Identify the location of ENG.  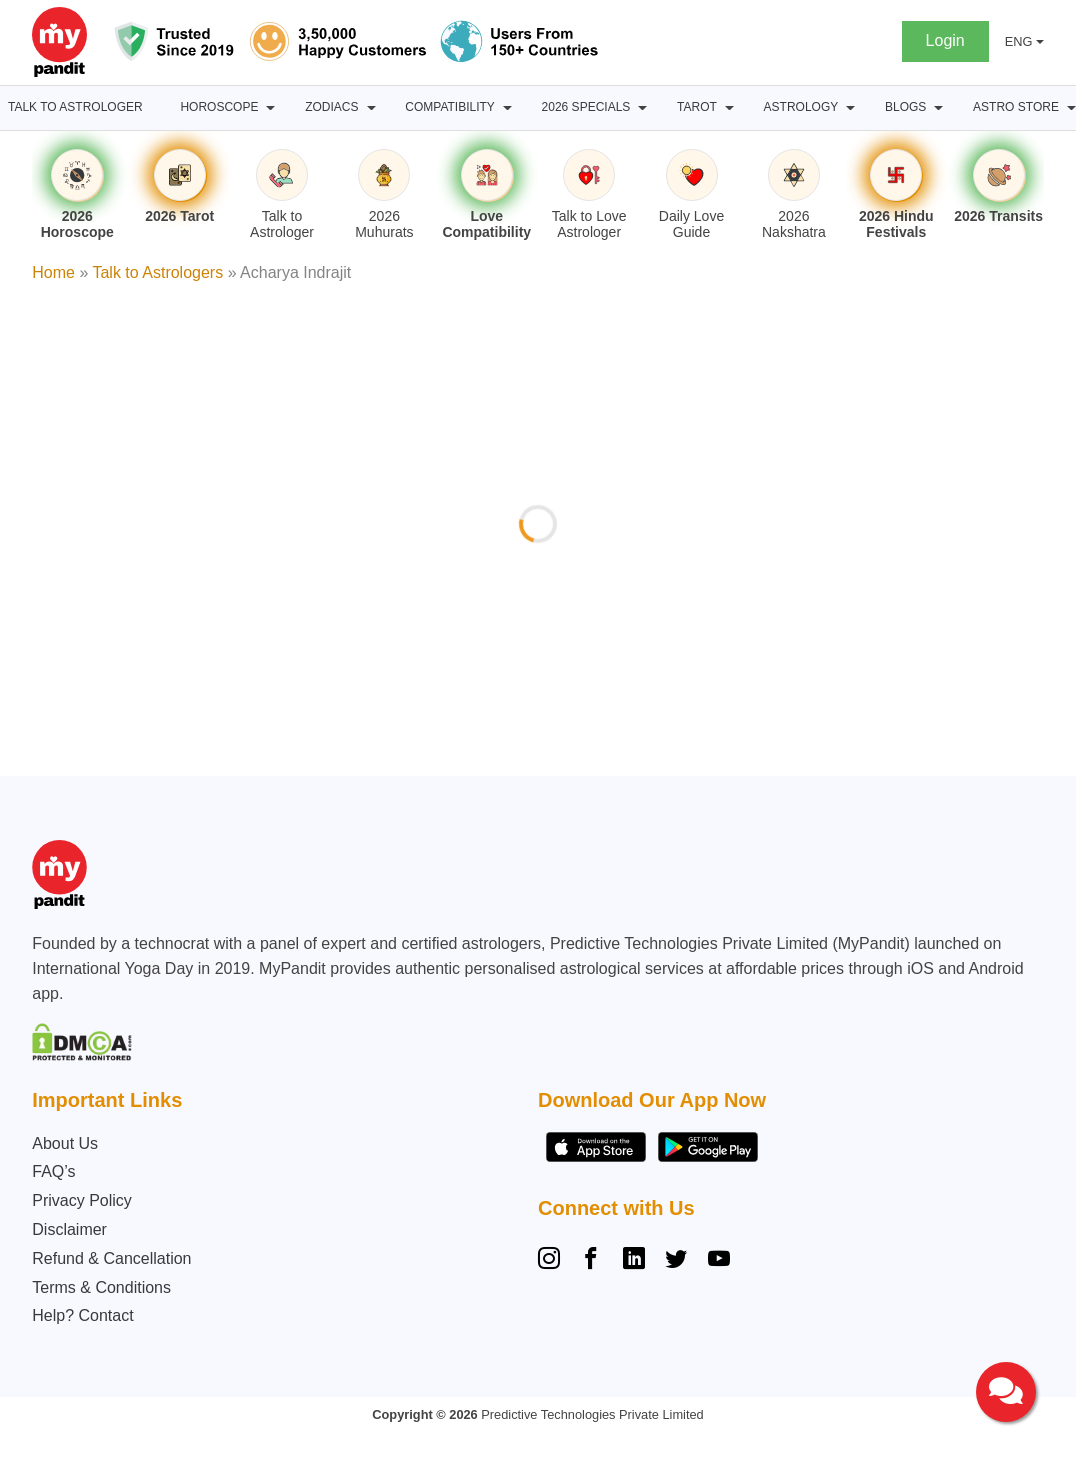
(1019, 41).